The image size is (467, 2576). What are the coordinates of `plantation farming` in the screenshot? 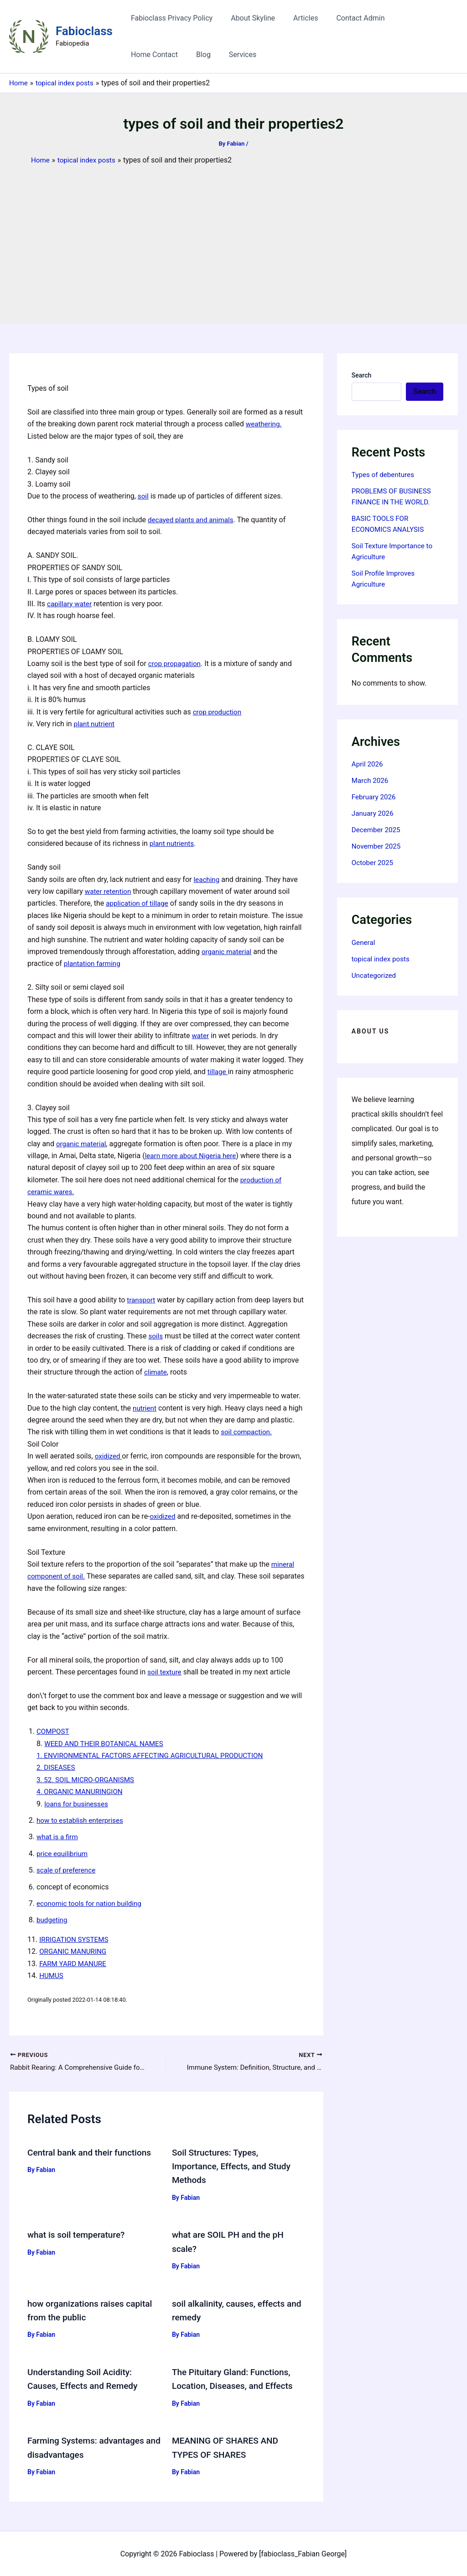 It's located at (94, 963).